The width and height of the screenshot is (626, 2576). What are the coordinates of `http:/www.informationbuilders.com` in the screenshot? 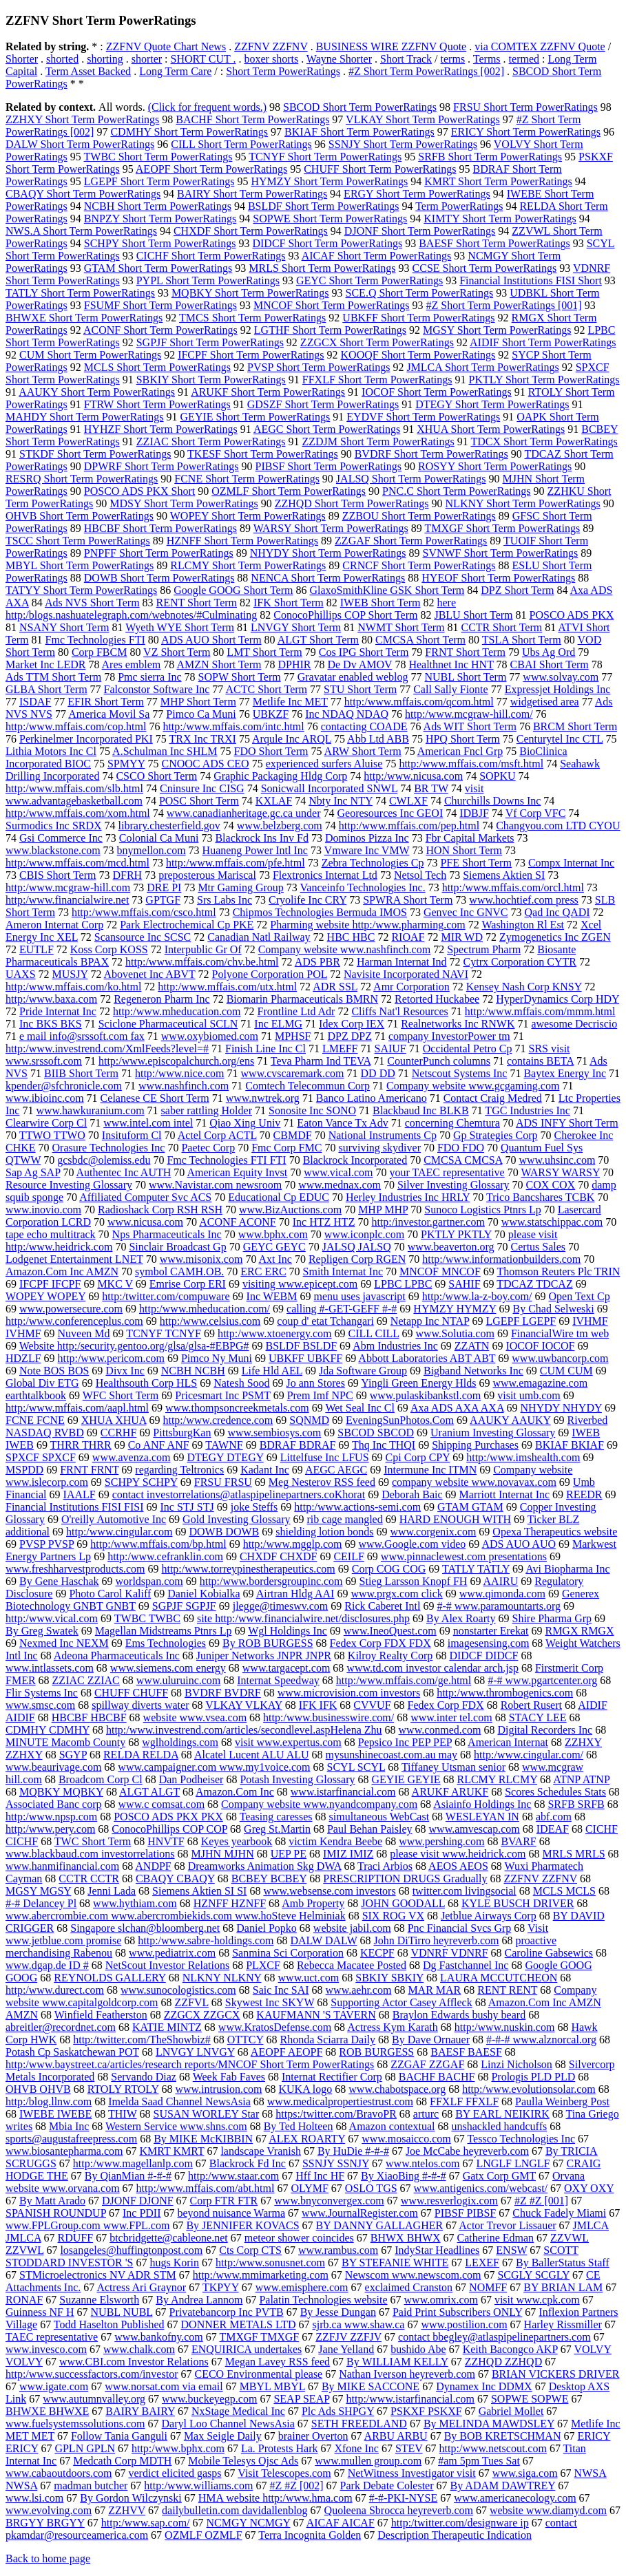 It's located at (501, 1259).